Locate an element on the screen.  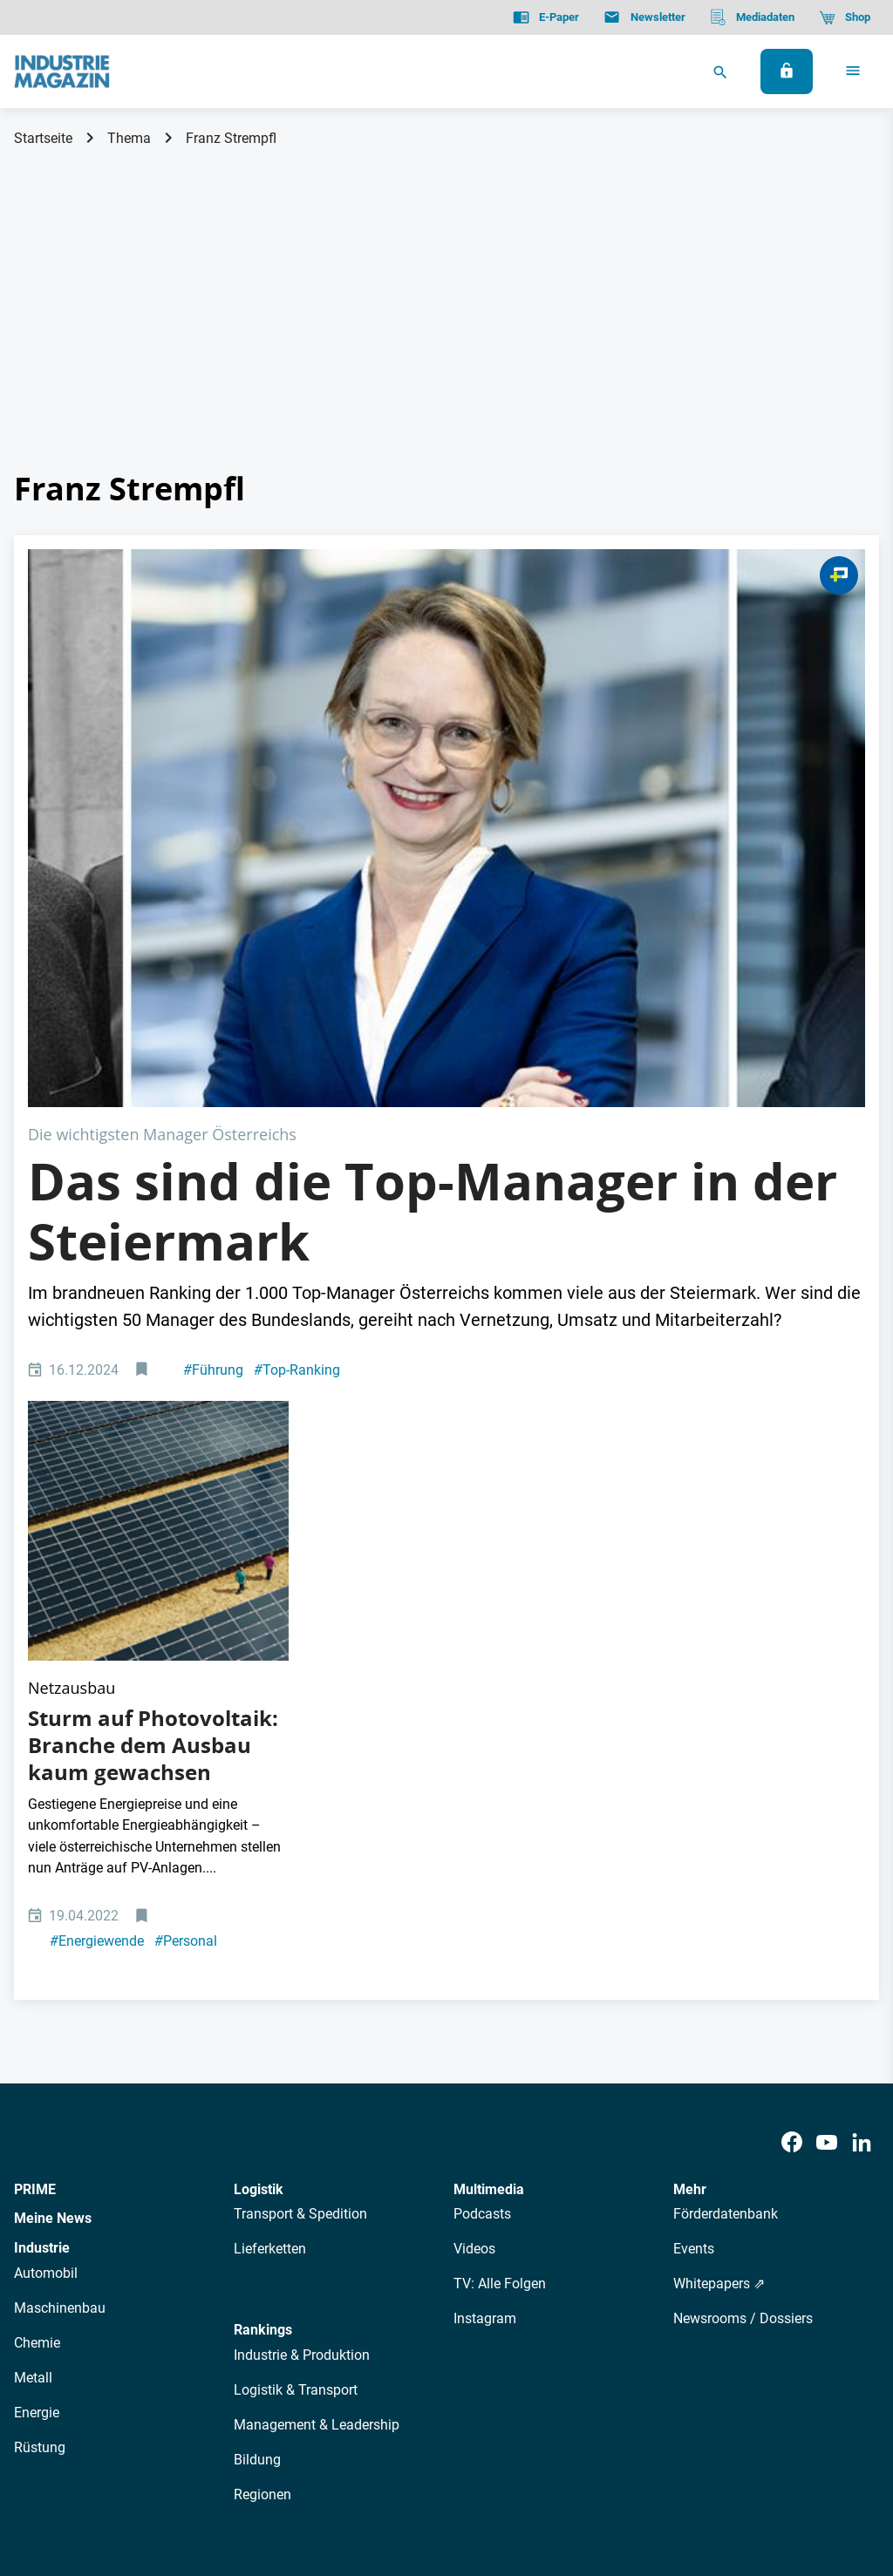
Mediadaten is located at coordinates (527, 2319).